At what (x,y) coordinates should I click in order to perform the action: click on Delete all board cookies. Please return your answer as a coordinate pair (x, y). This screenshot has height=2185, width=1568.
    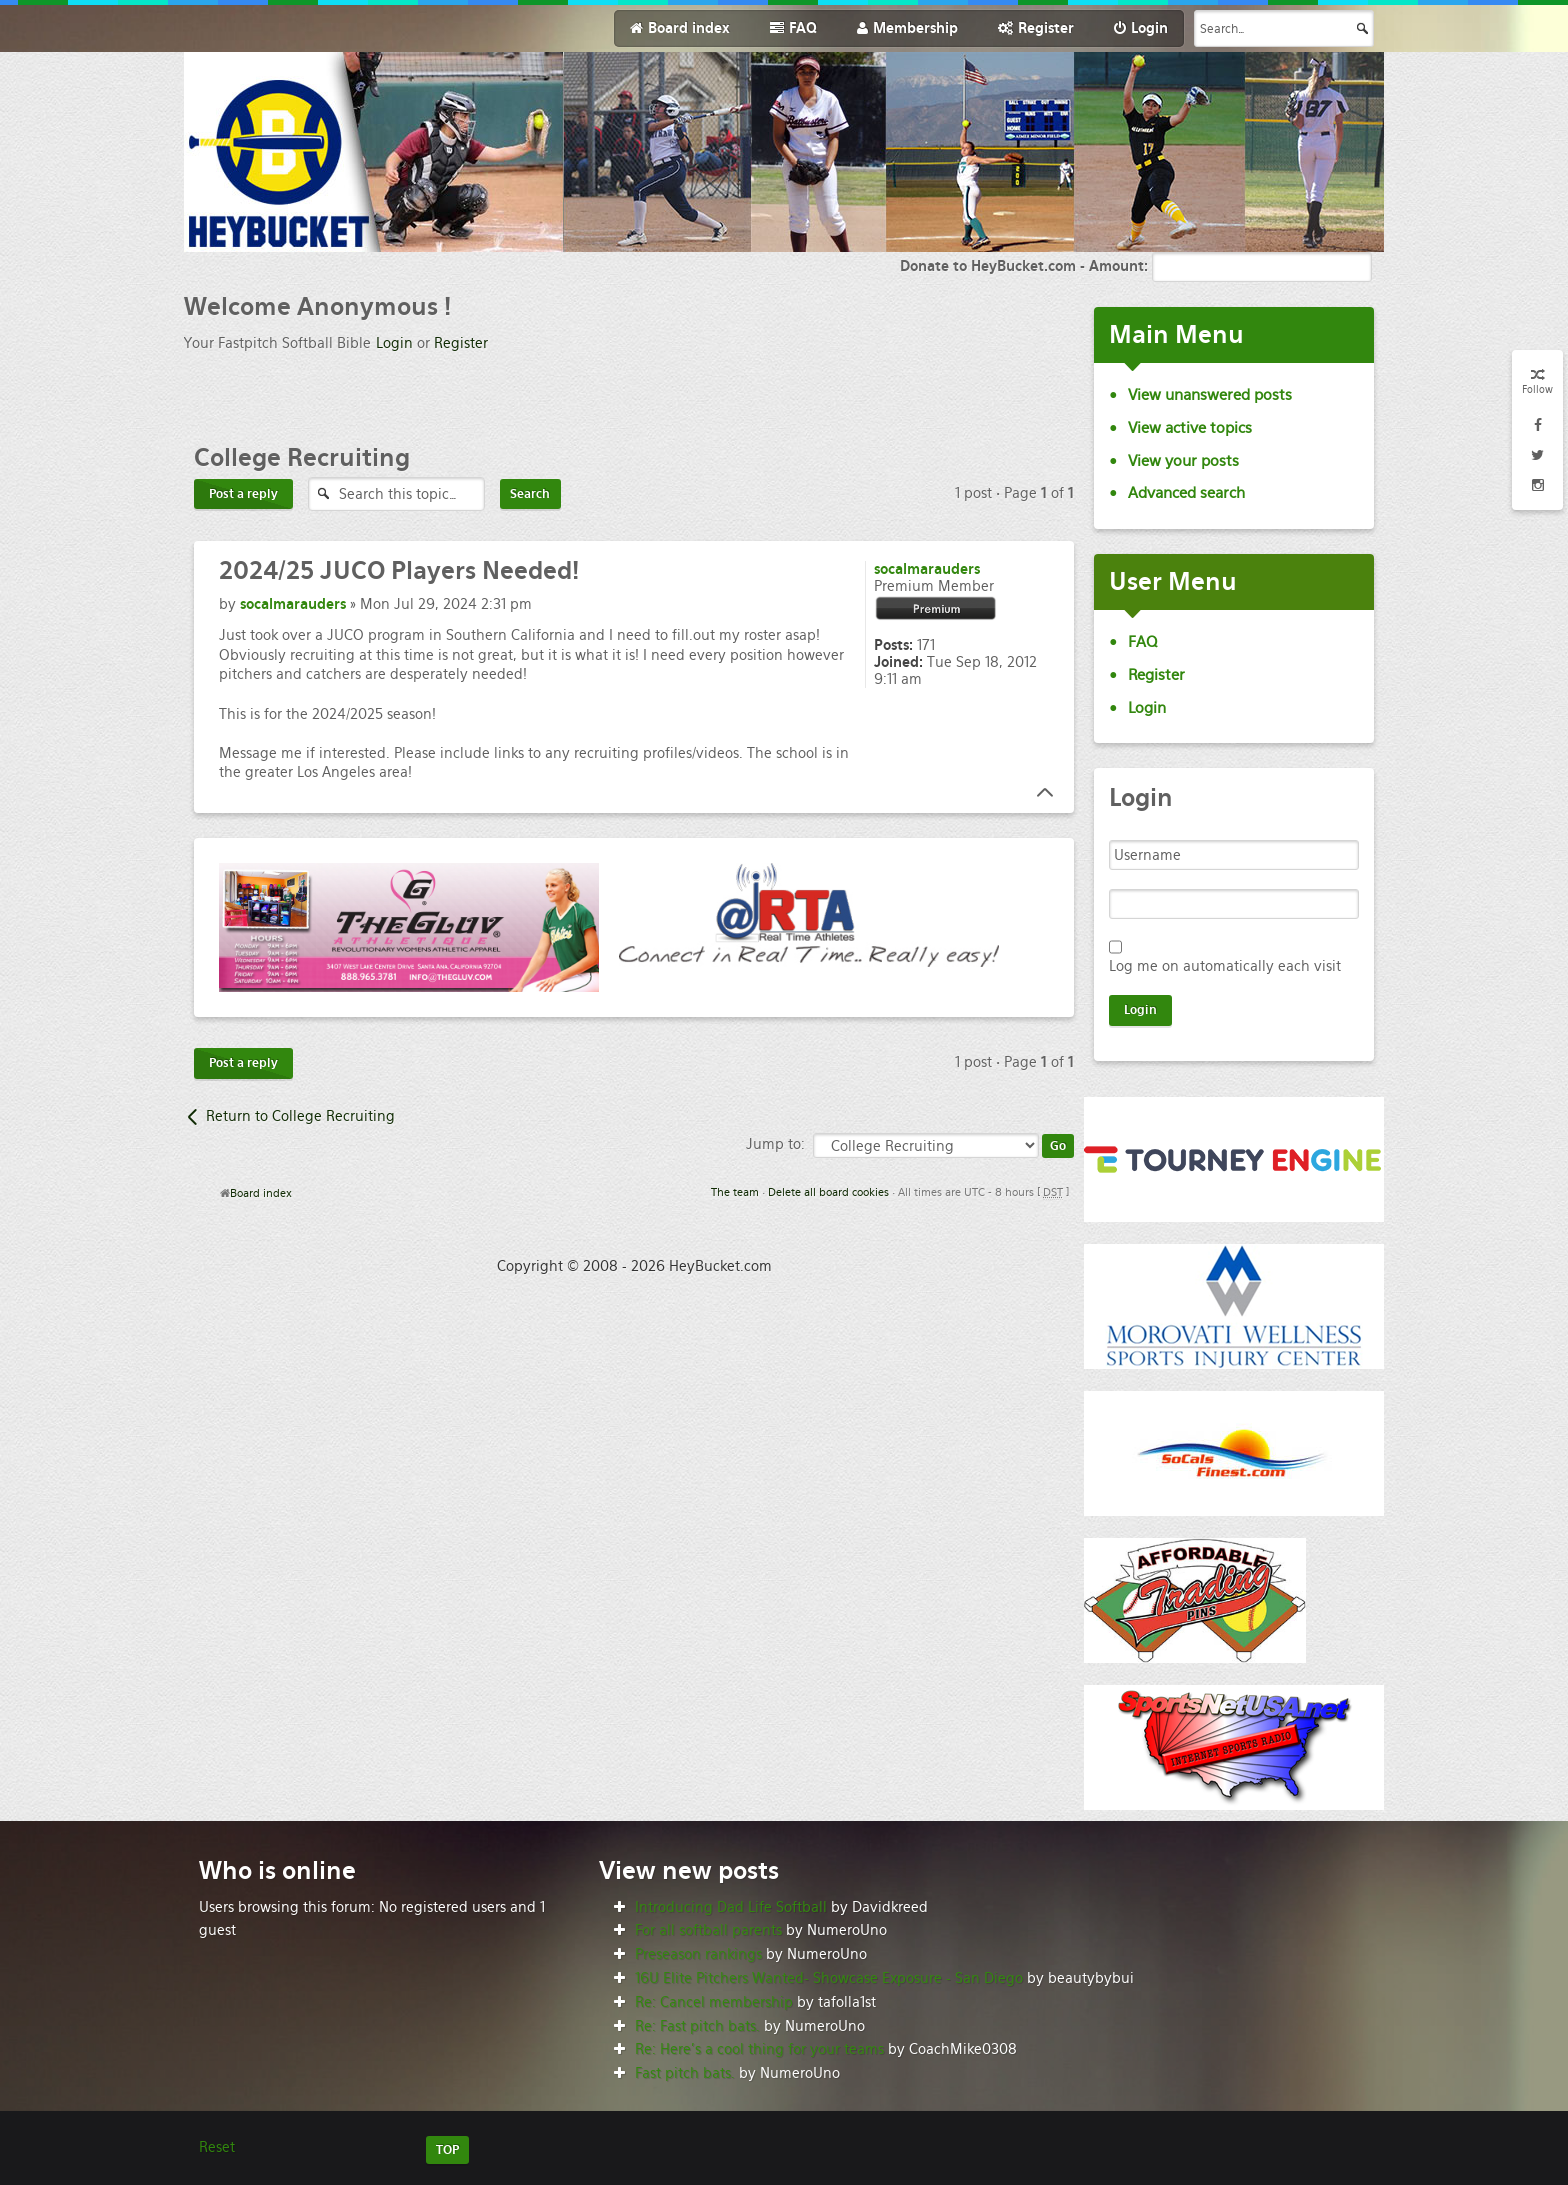
    Looking at the image, I should click on (828, 1192).